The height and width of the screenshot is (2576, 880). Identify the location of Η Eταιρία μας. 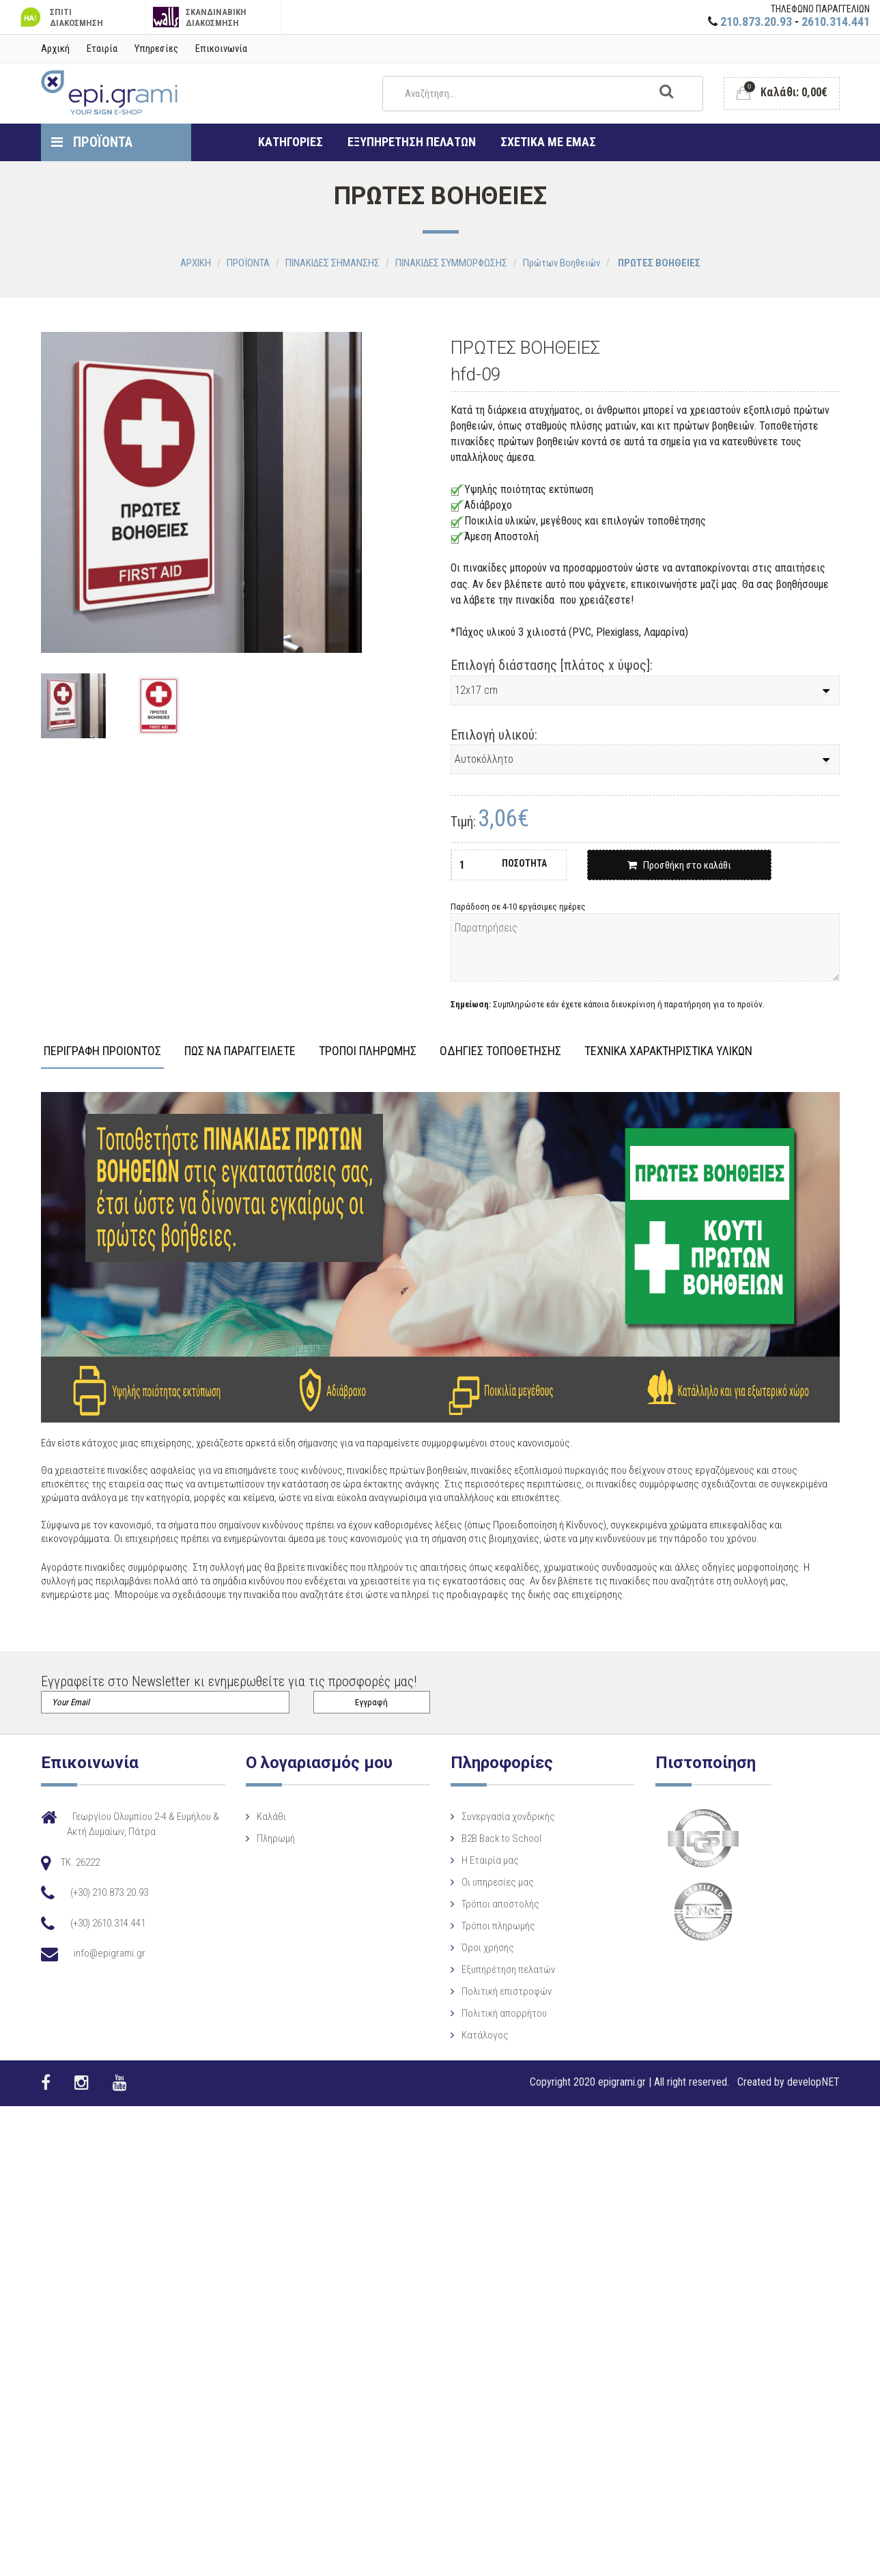
(461, 1880).